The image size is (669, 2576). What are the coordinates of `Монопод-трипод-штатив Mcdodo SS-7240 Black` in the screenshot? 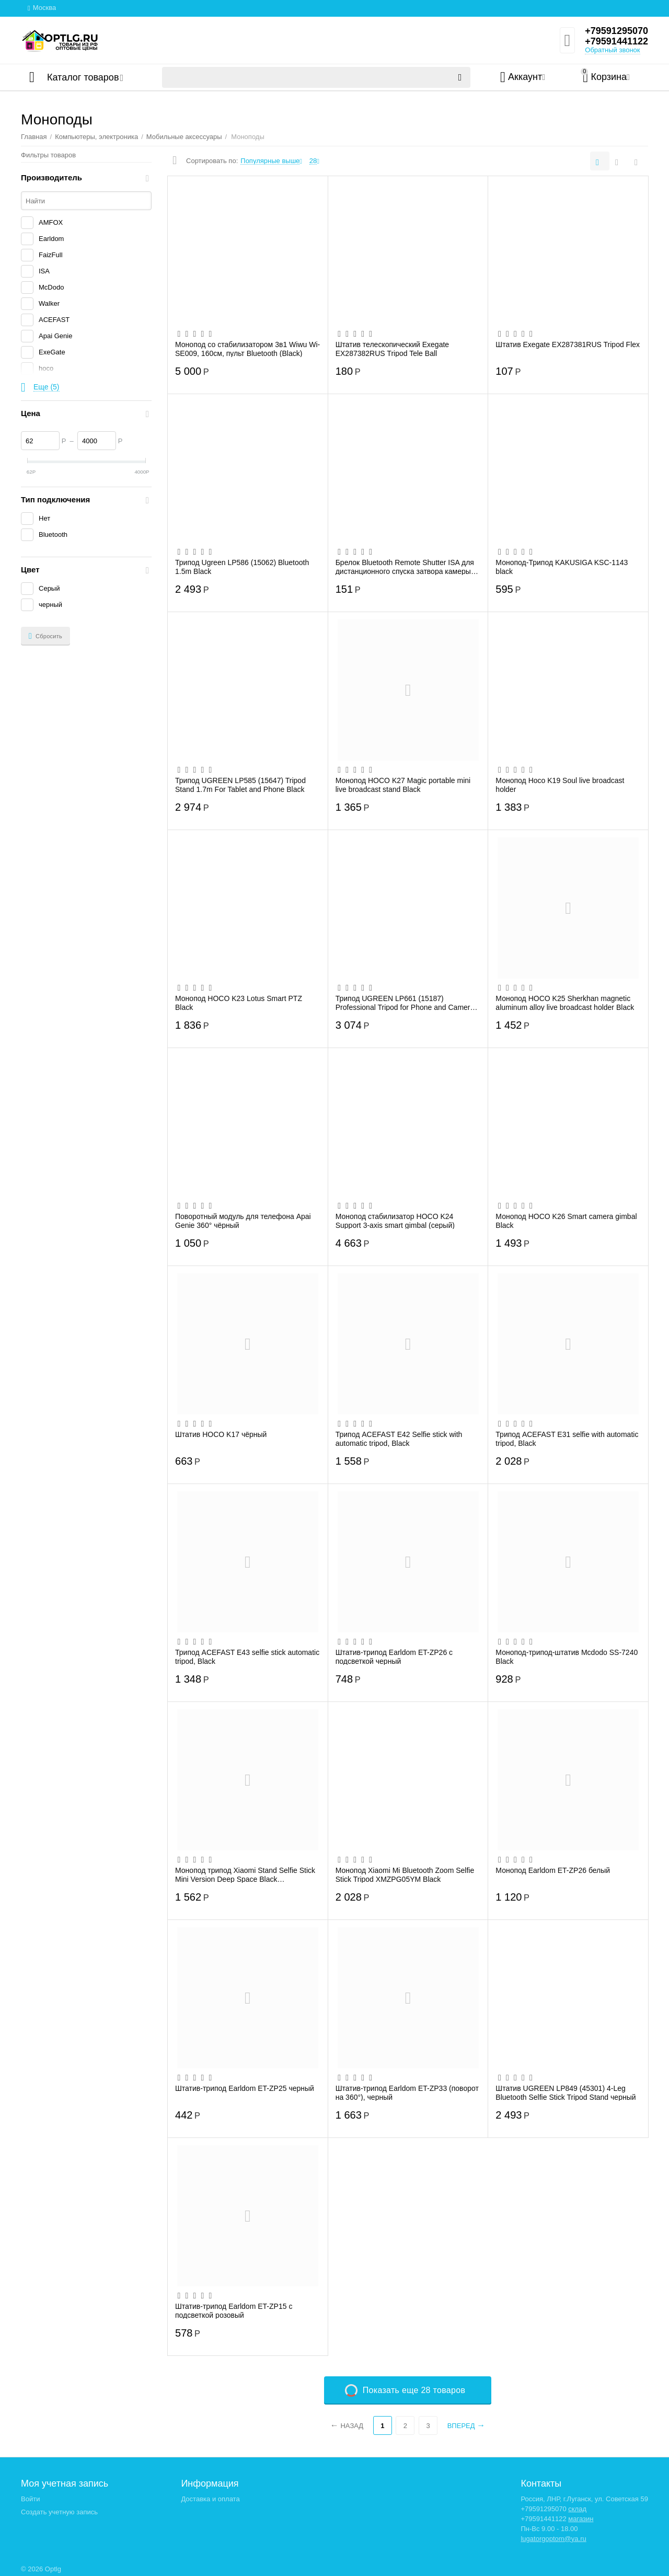 It's located at (566, 1656).